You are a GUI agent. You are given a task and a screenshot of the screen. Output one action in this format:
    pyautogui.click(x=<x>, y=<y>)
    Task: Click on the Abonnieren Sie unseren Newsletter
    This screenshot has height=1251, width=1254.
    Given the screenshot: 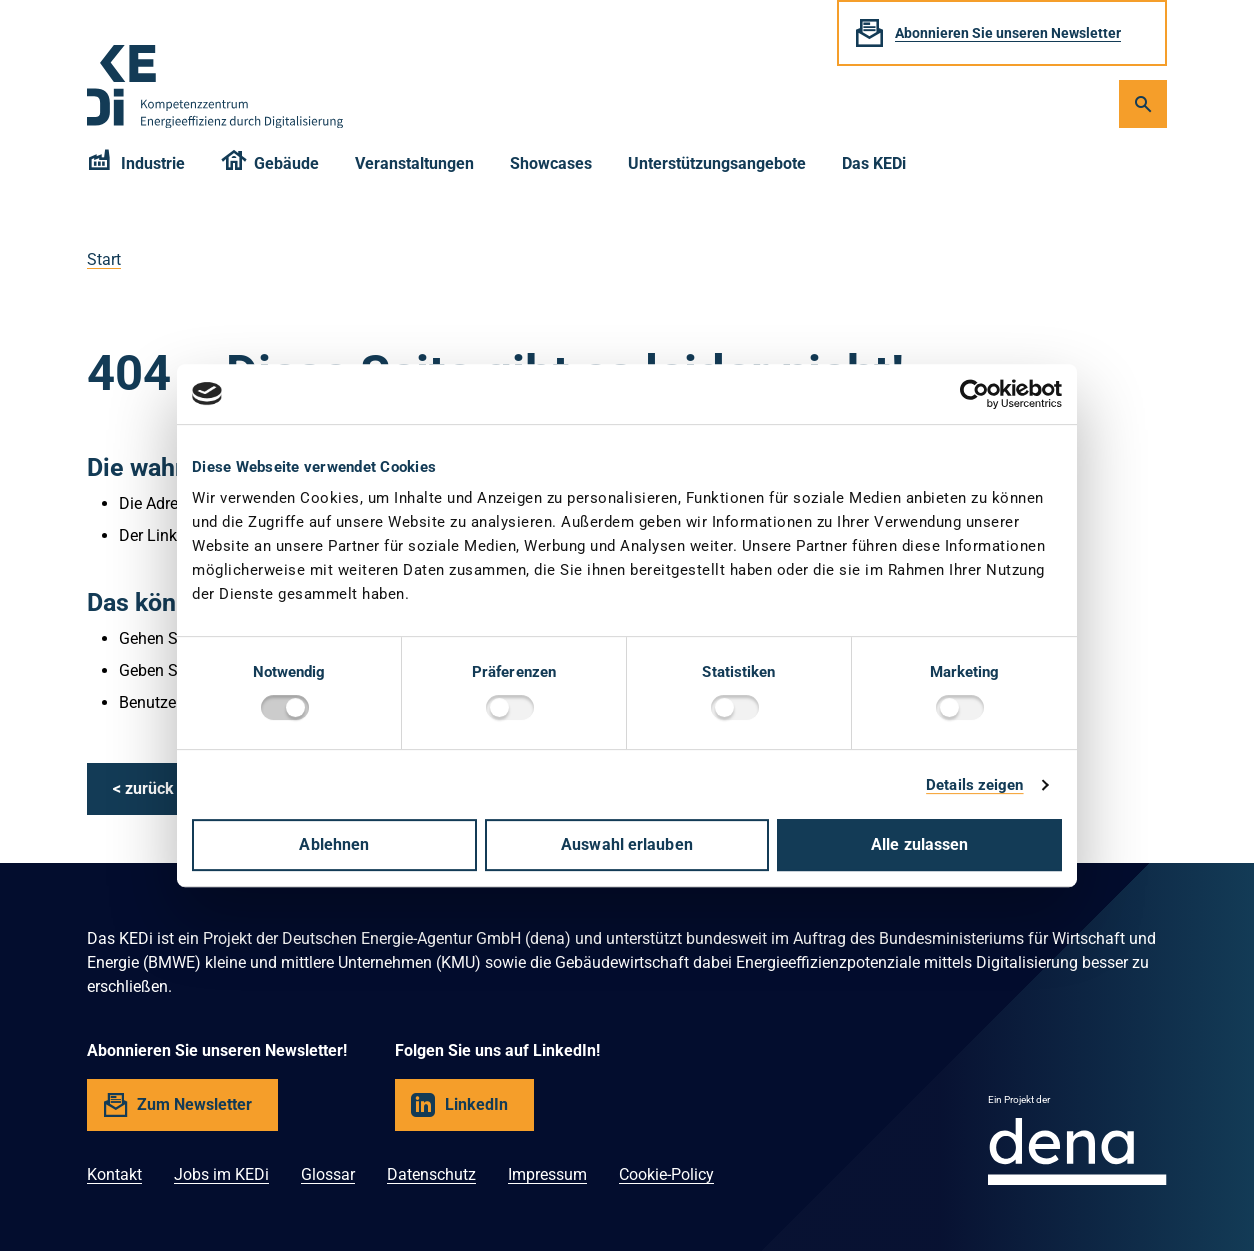 What is the action you would take?
    pyautogui.click(x=1008, y=33)
    